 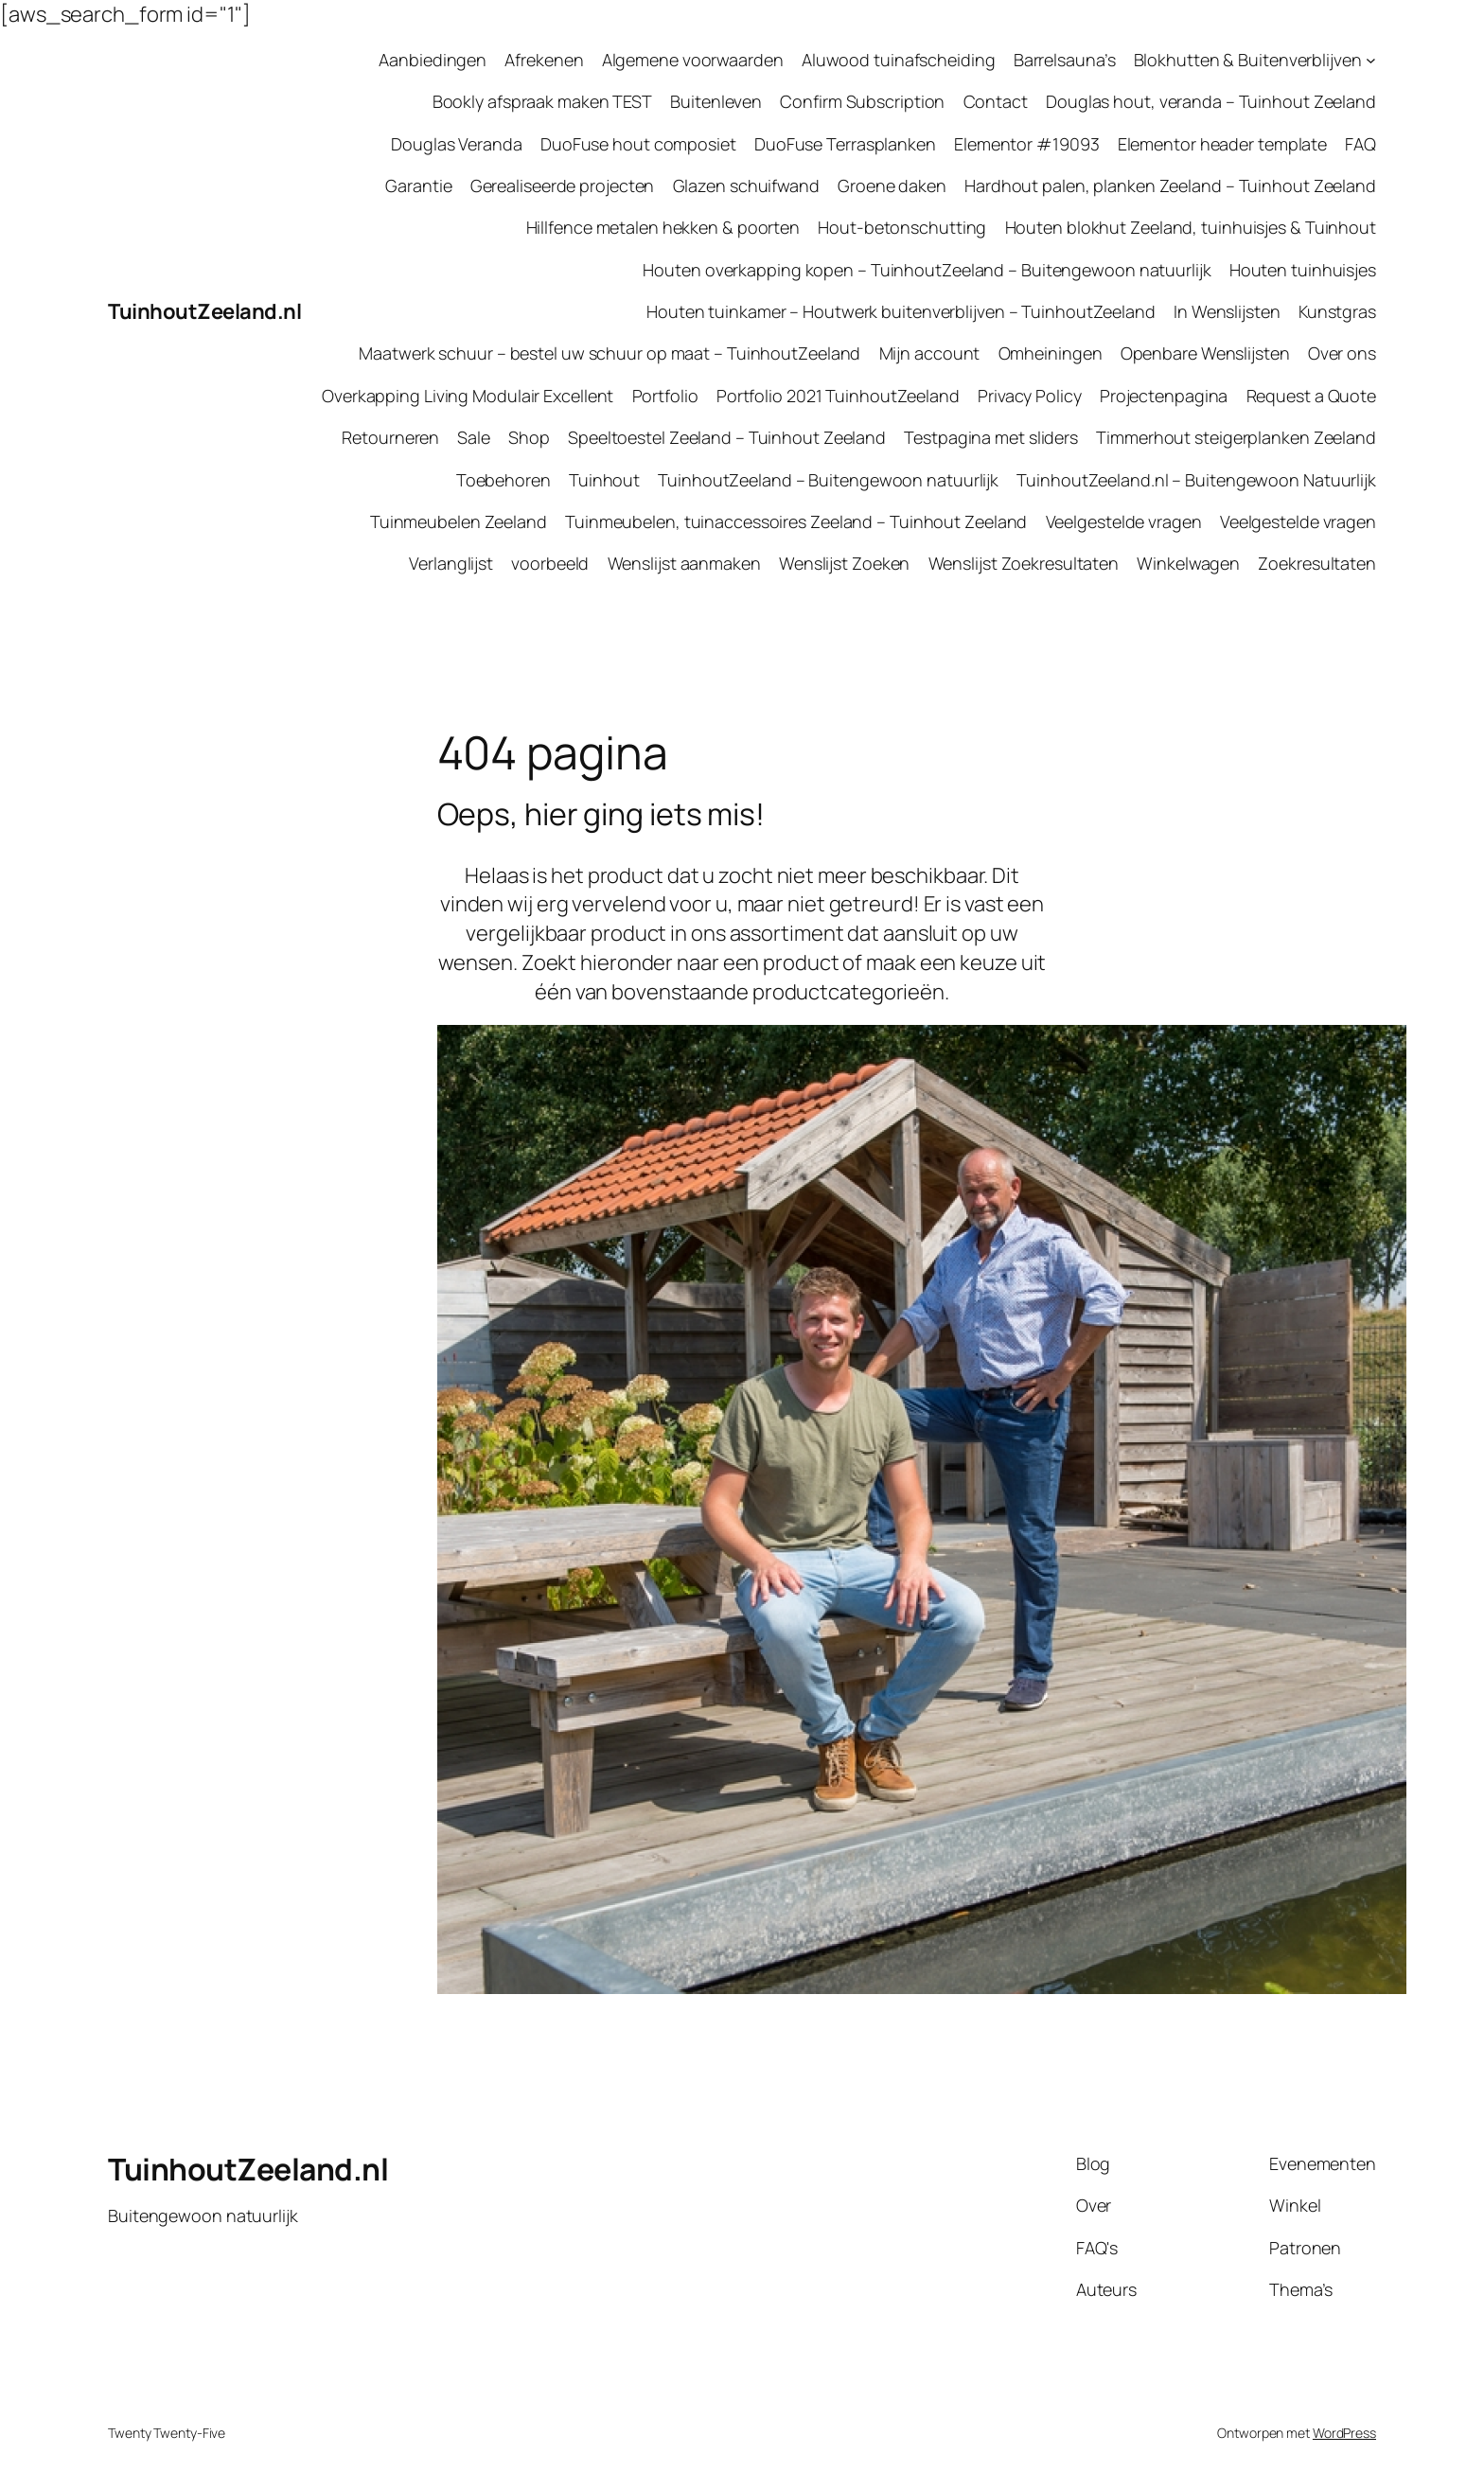 What do you see at coordinates (1311, 395) in the screenshot?
I see `Request a Quote` at bounding box center [1311, 395].